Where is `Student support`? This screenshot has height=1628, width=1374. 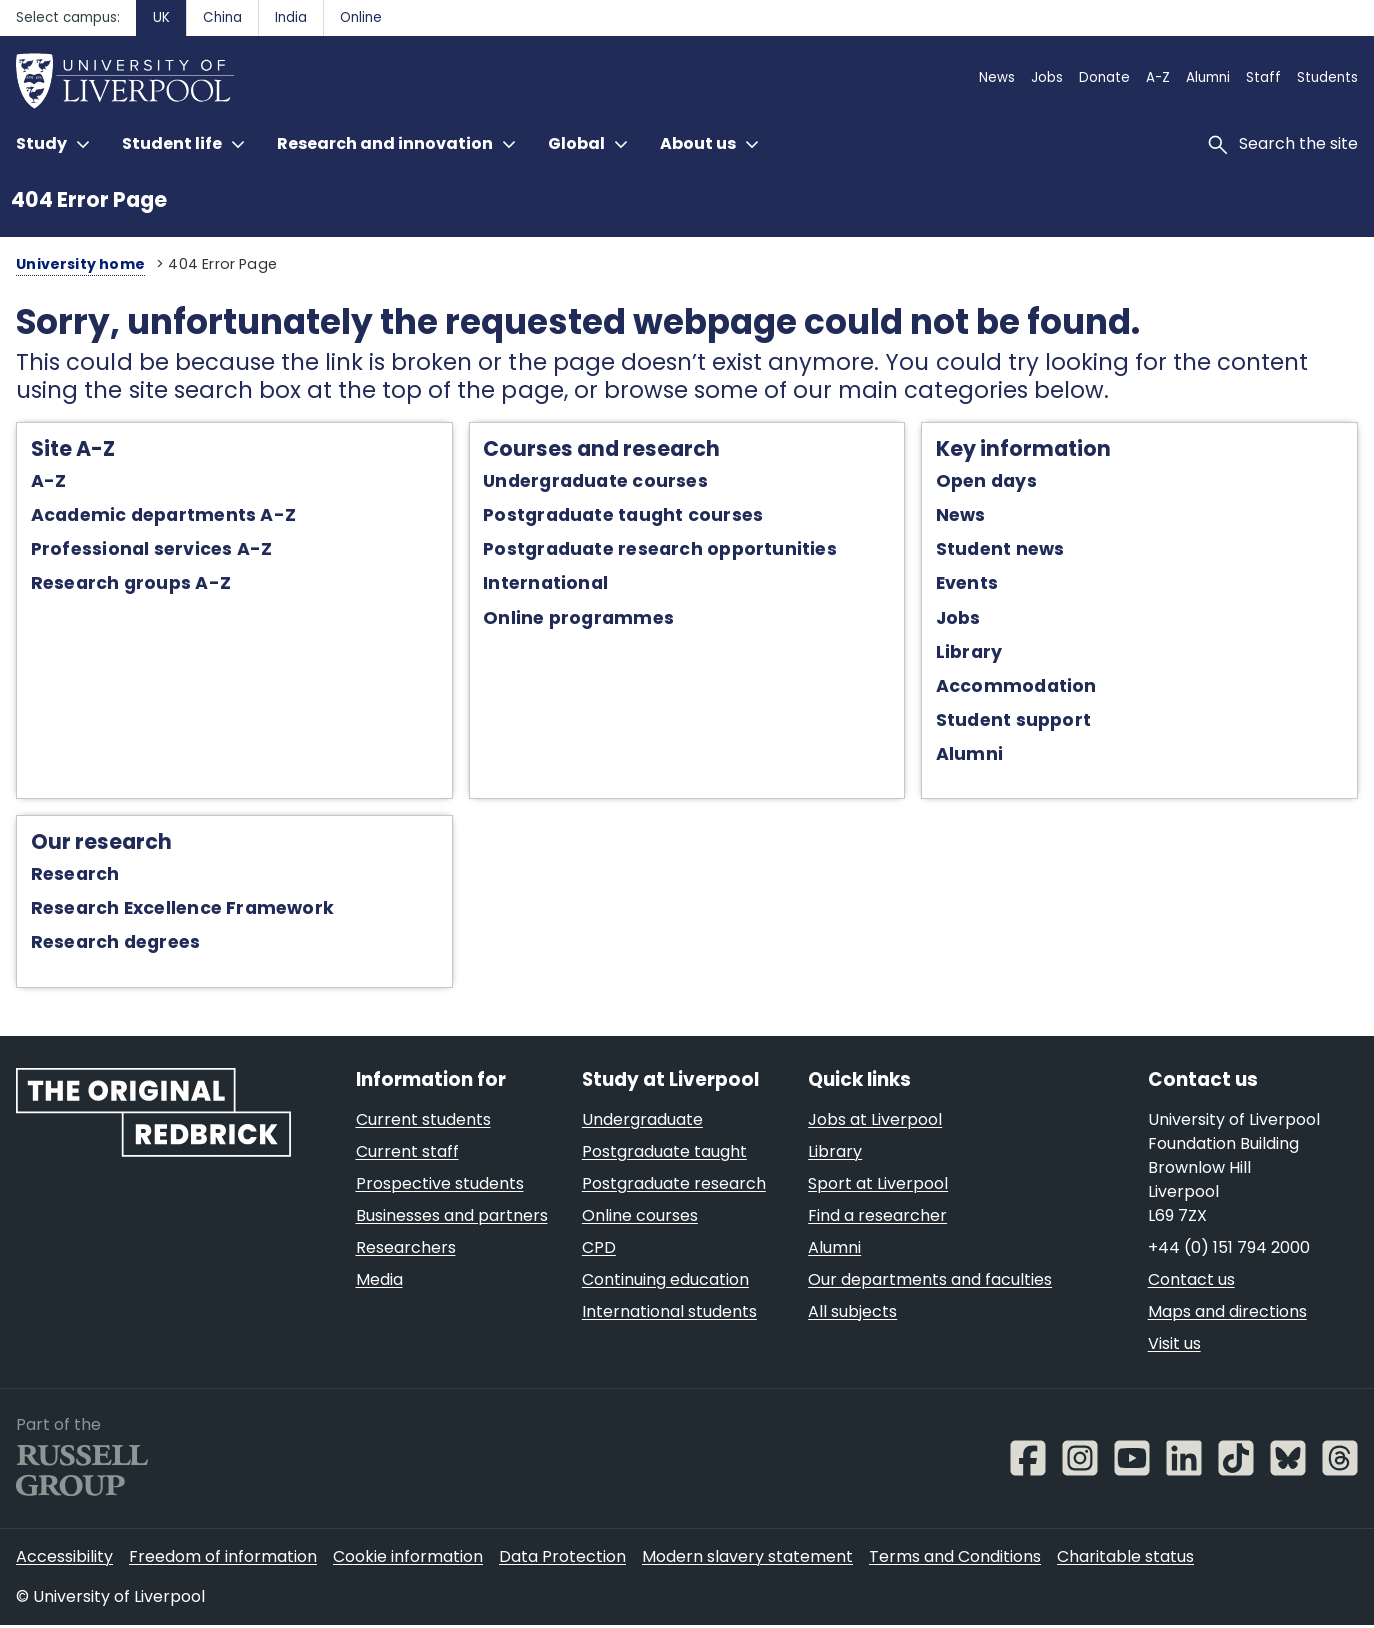 Student support is located at coordinates (1015, 721).